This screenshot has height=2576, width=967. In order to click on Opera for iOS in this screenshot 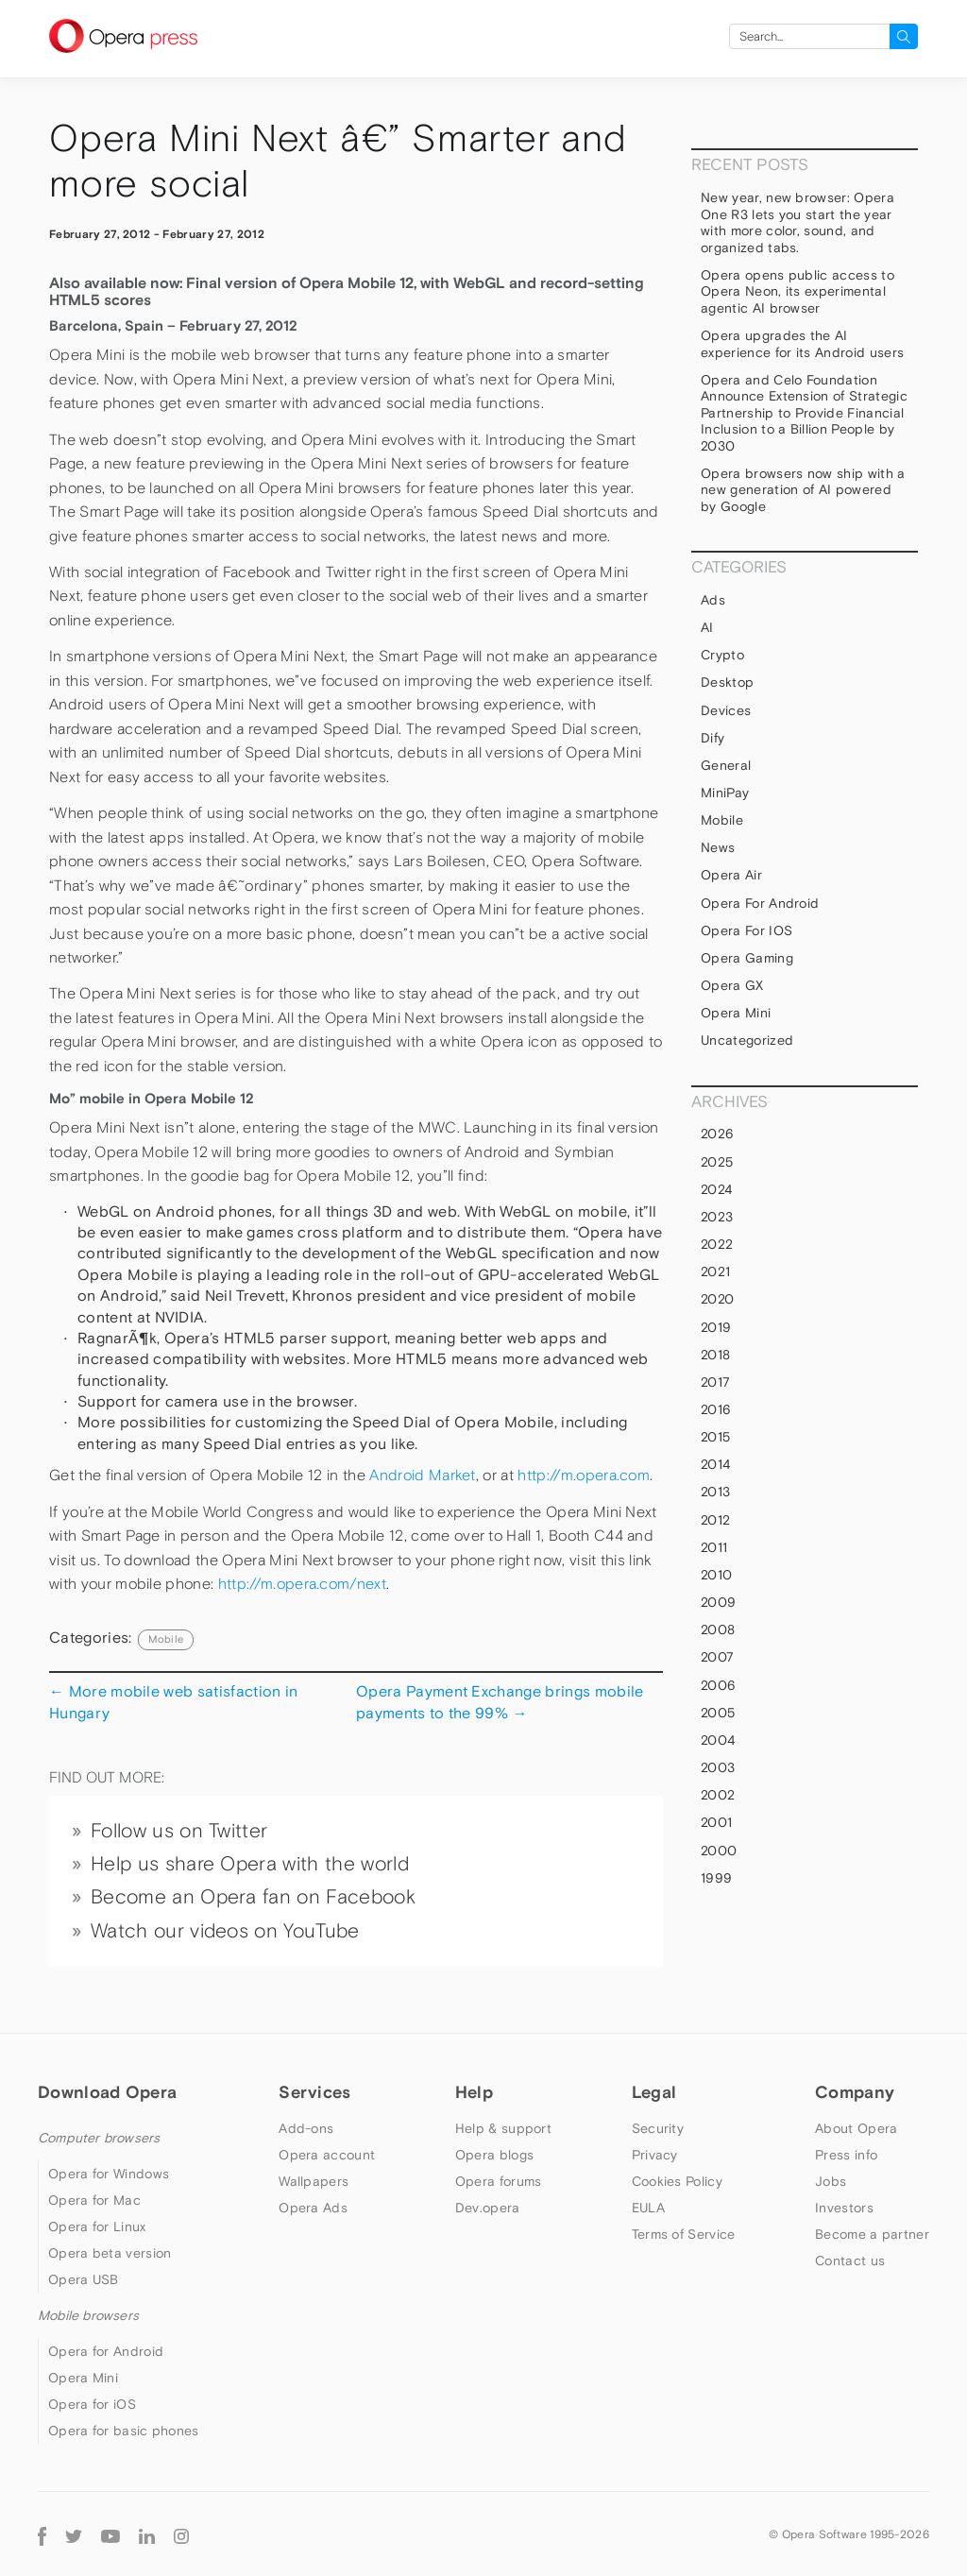, I will do `click(746, 930)`.